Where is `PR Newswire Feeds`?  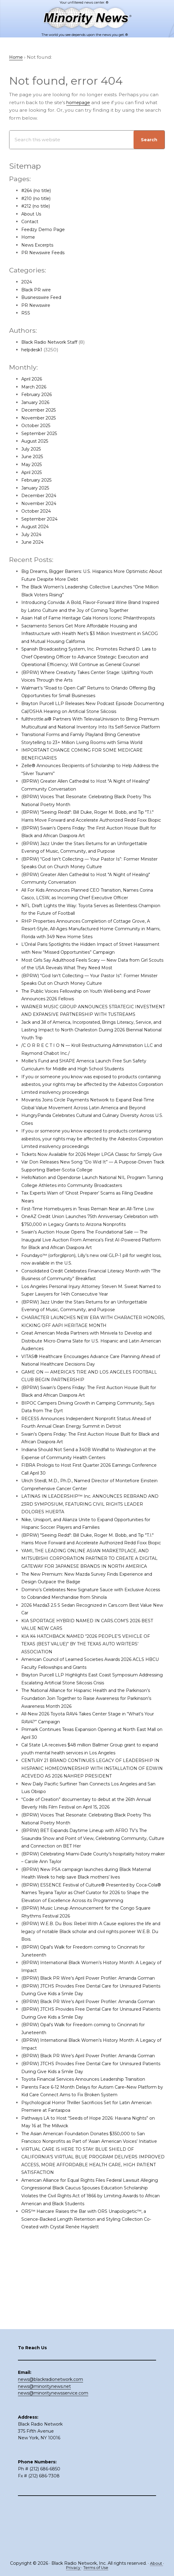 PR Newswire Feeds is located at coordinates (45, 253).